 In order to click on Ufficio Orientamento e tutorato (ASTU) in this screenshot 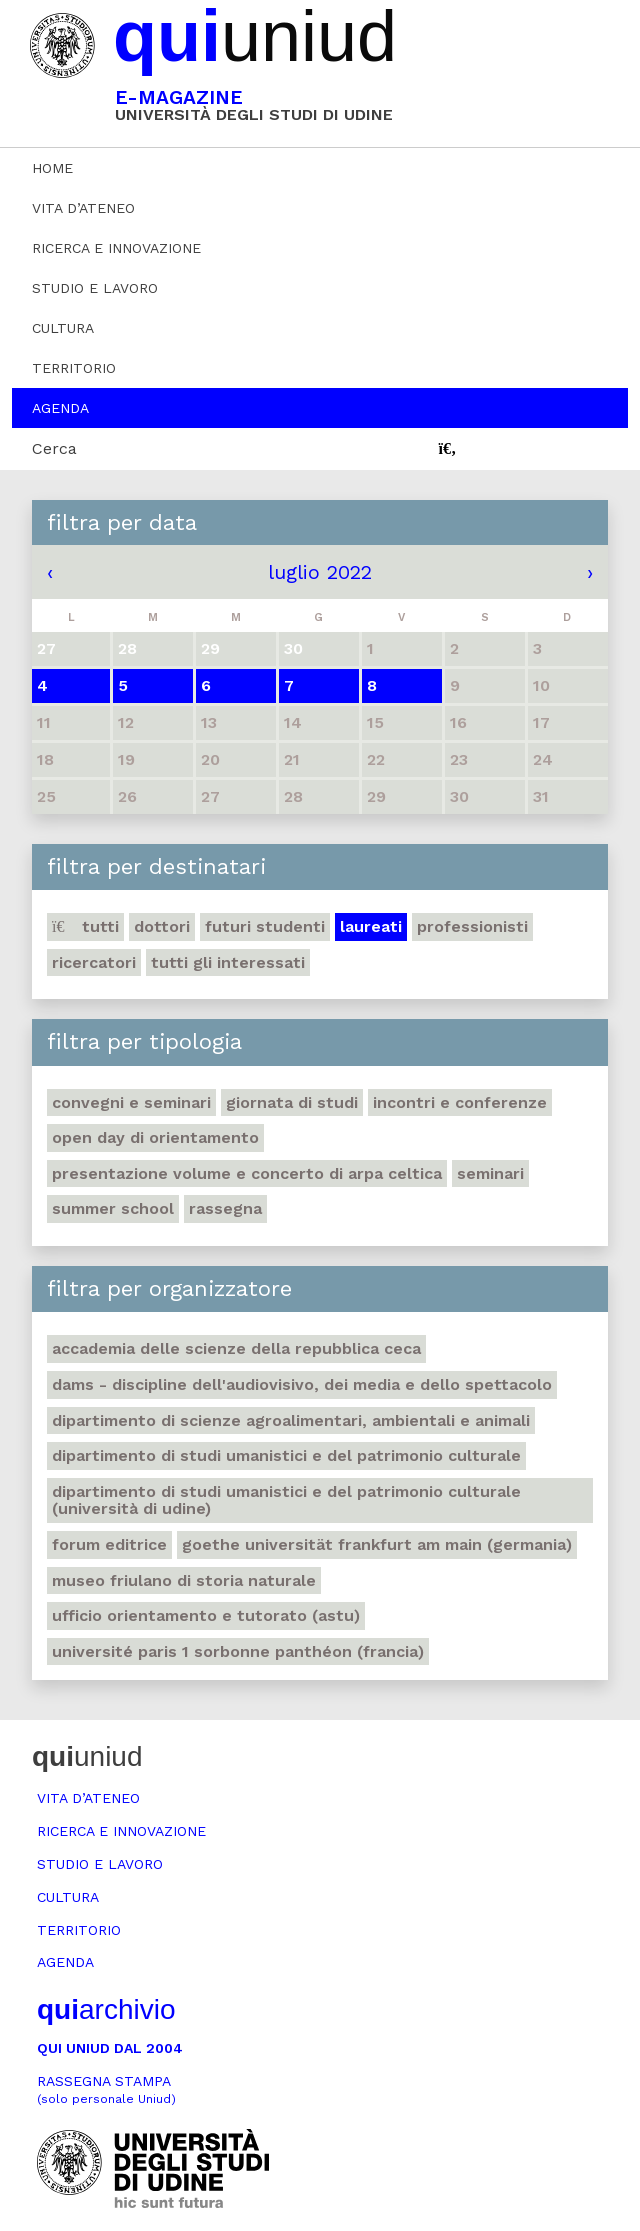, I will do `click(206, 1615)`.